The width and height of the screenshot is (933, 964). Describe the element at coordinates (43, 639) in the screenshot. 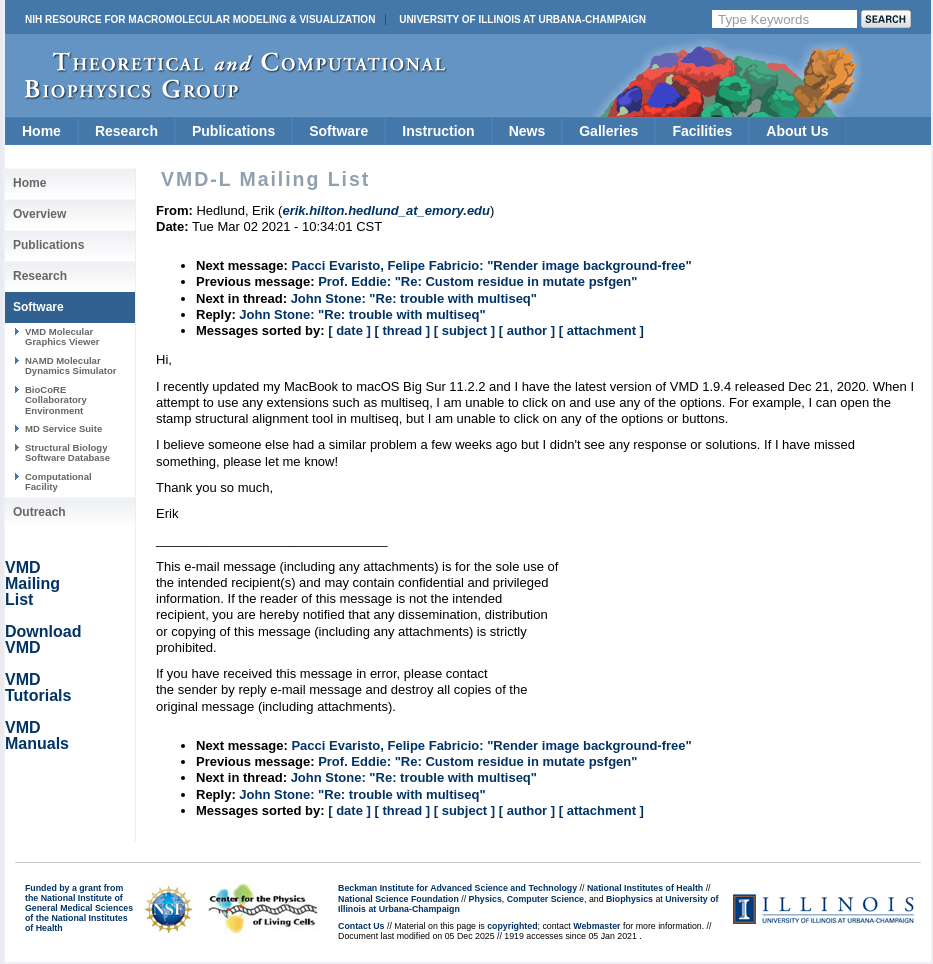

I see `Download VMD` at that location.